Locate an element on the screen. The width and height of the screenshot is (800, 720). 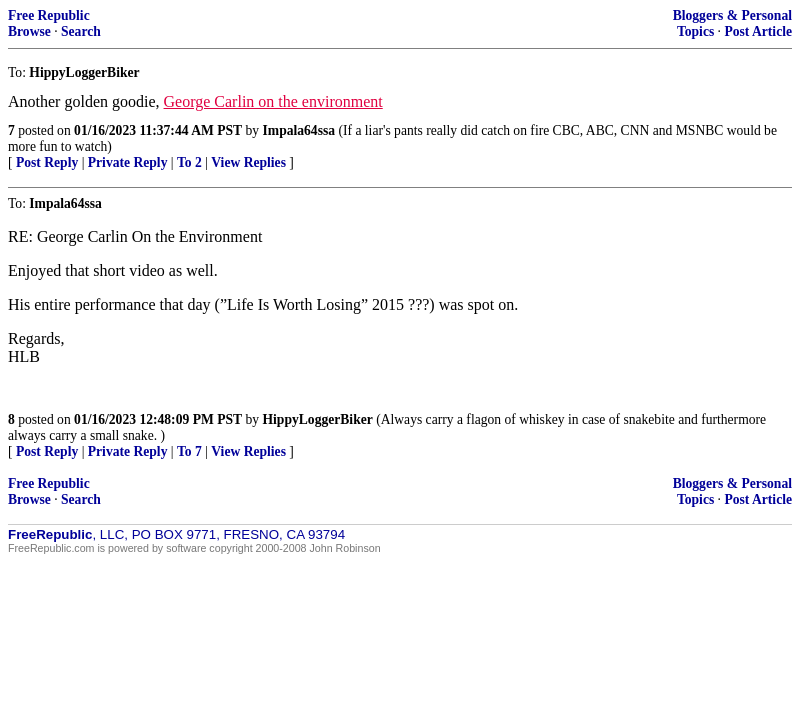
Browse is located at coordinates (29, 31).